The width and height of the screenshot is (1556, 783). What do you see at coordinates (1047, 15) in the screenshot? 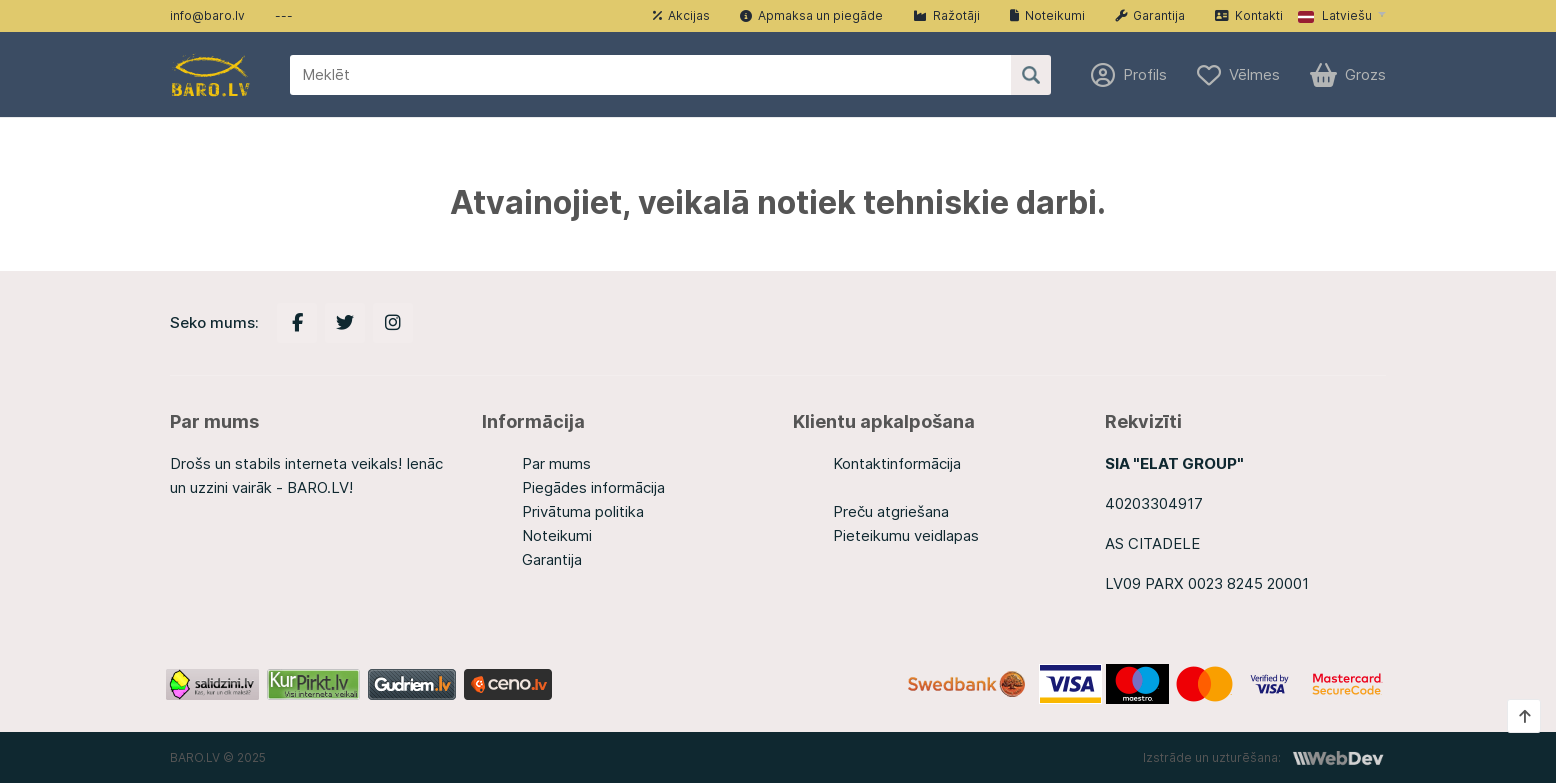
I see `Noteikumi` at bounding box center [1047, 15].